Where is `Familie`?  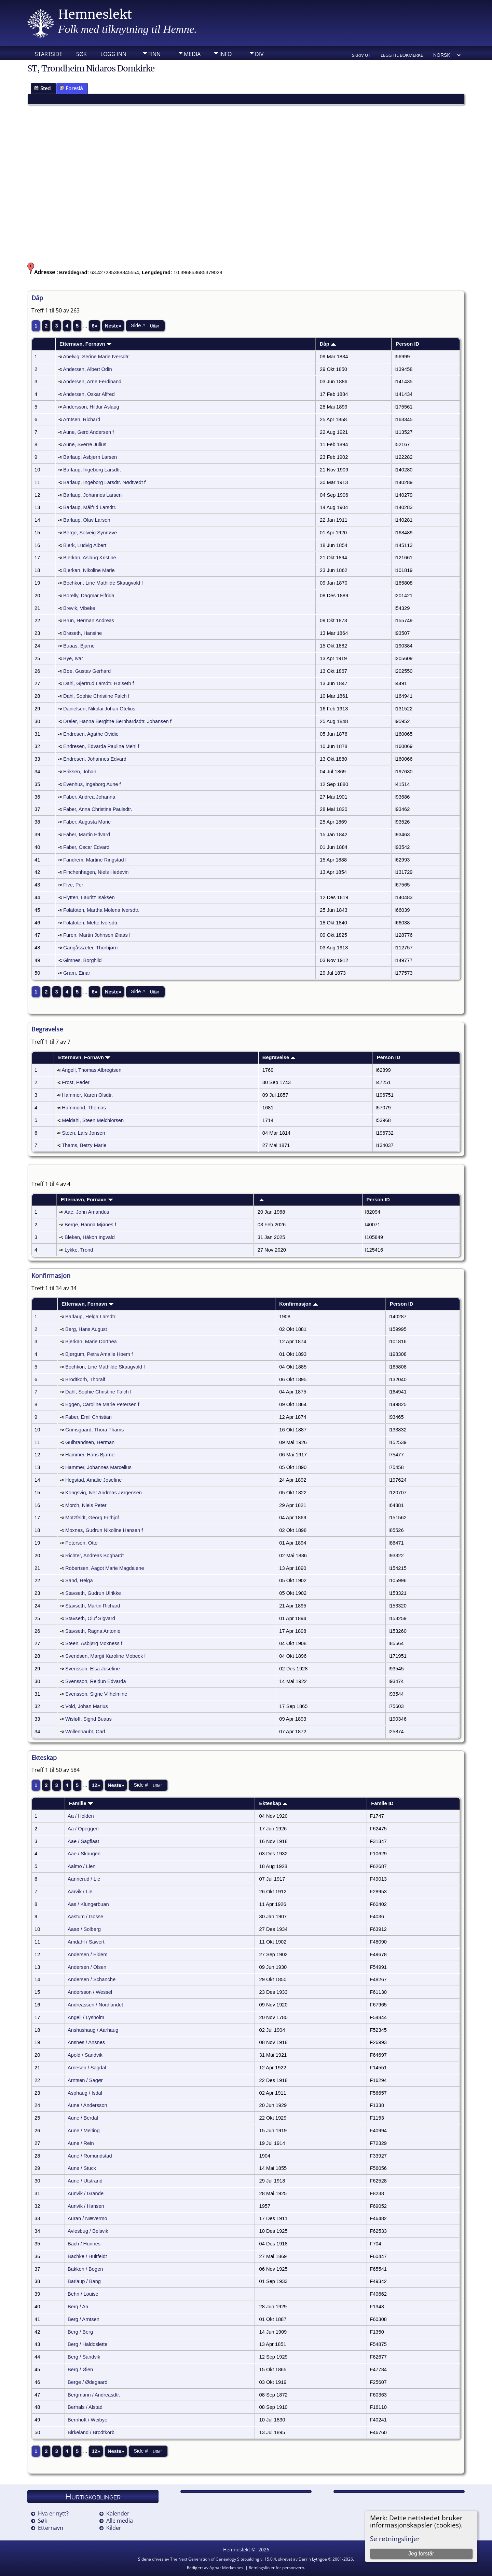 Familie is located at coordinates (81, 1803).